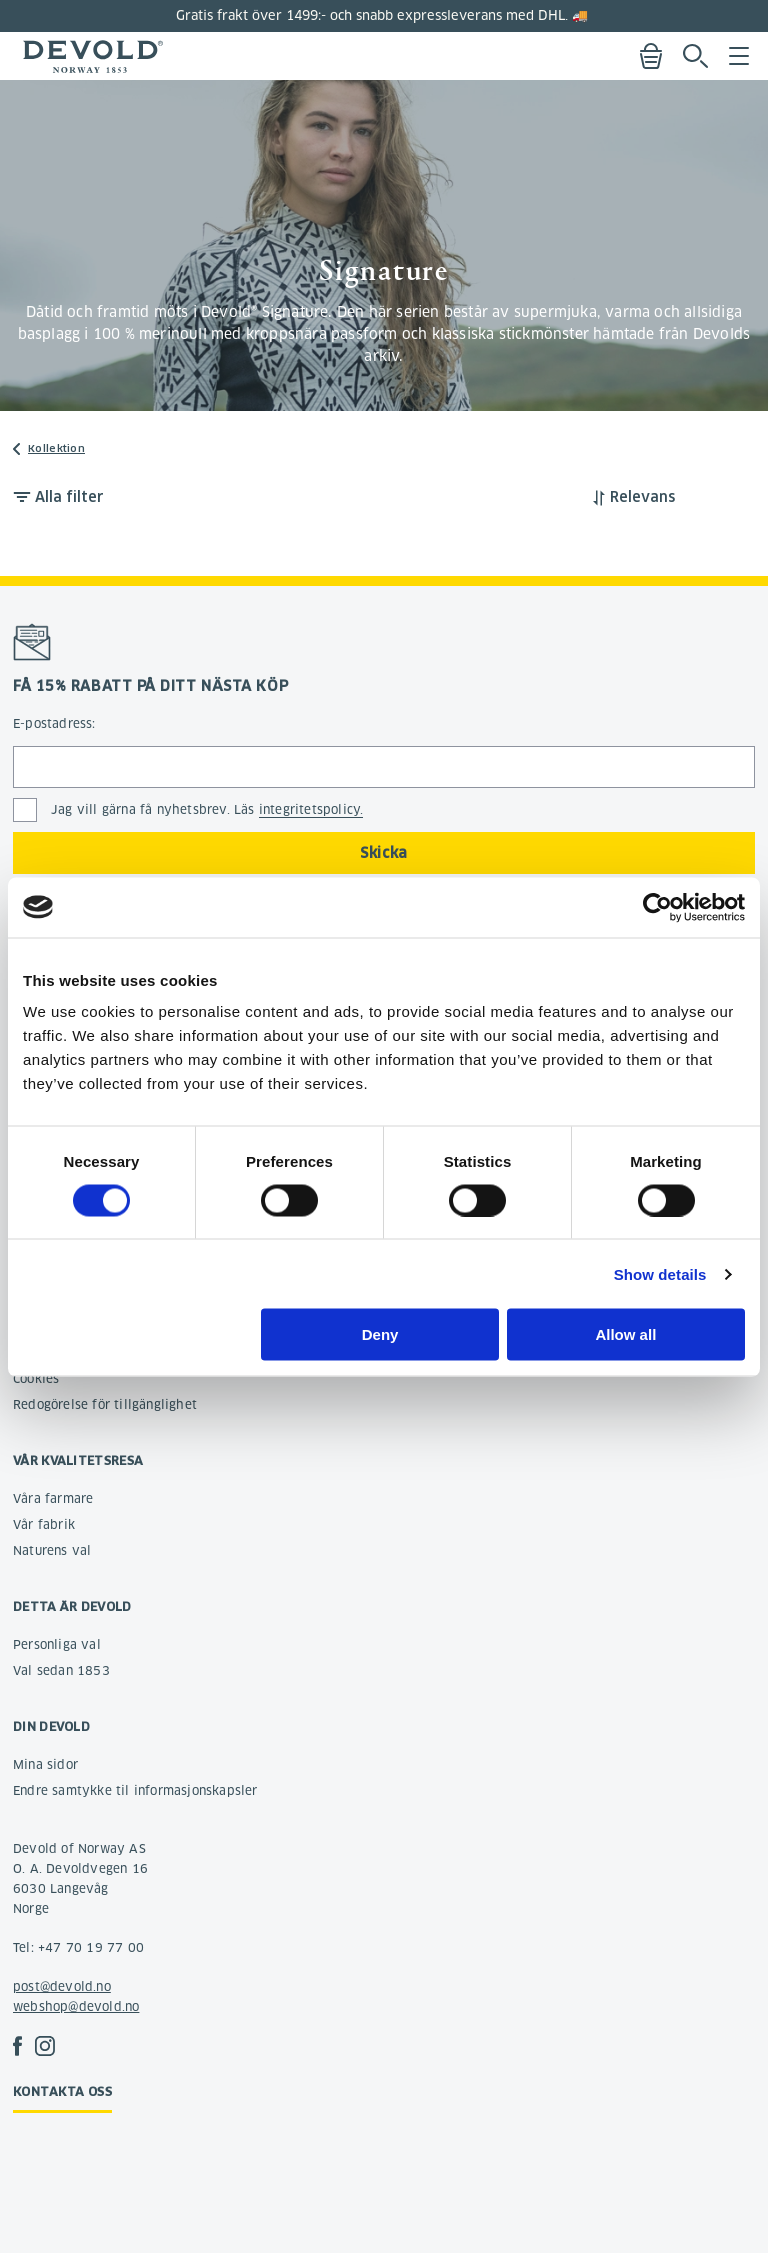 The height and width of the screenshot is (2253, 768). I want to click on Skicka, so click(383, 853).